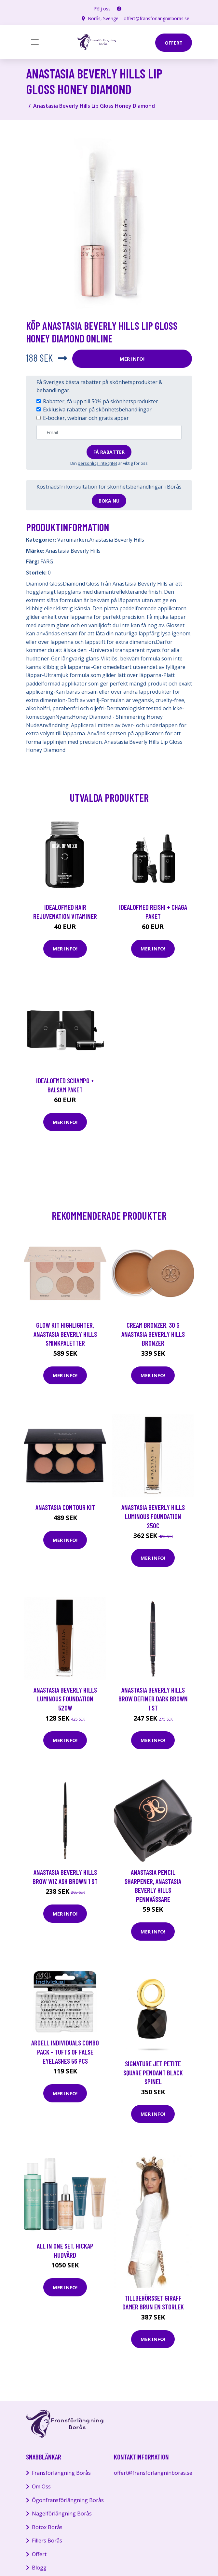  What do you see at coordinates (39, 2554) in the screenshot?
I see `Offert` at bounding box center [39, 2554].